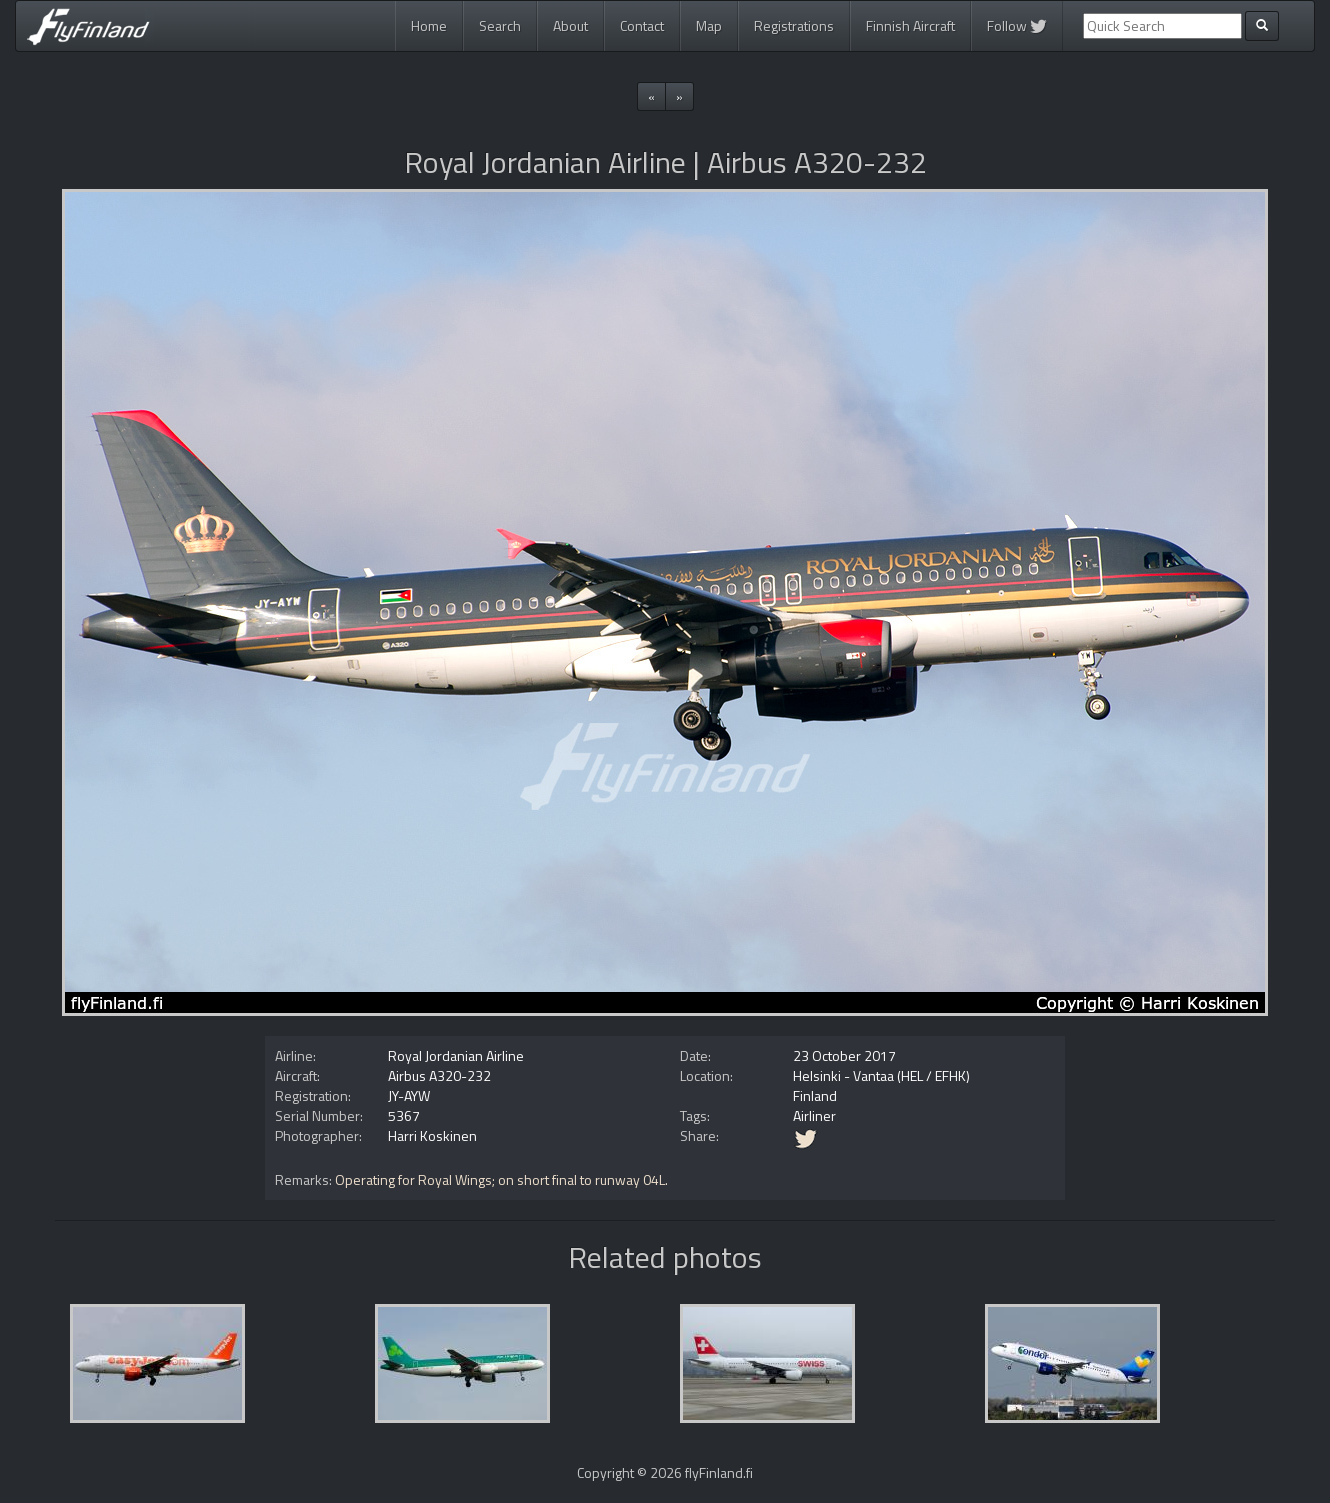  I want to click on Contact, so click(642, 25).